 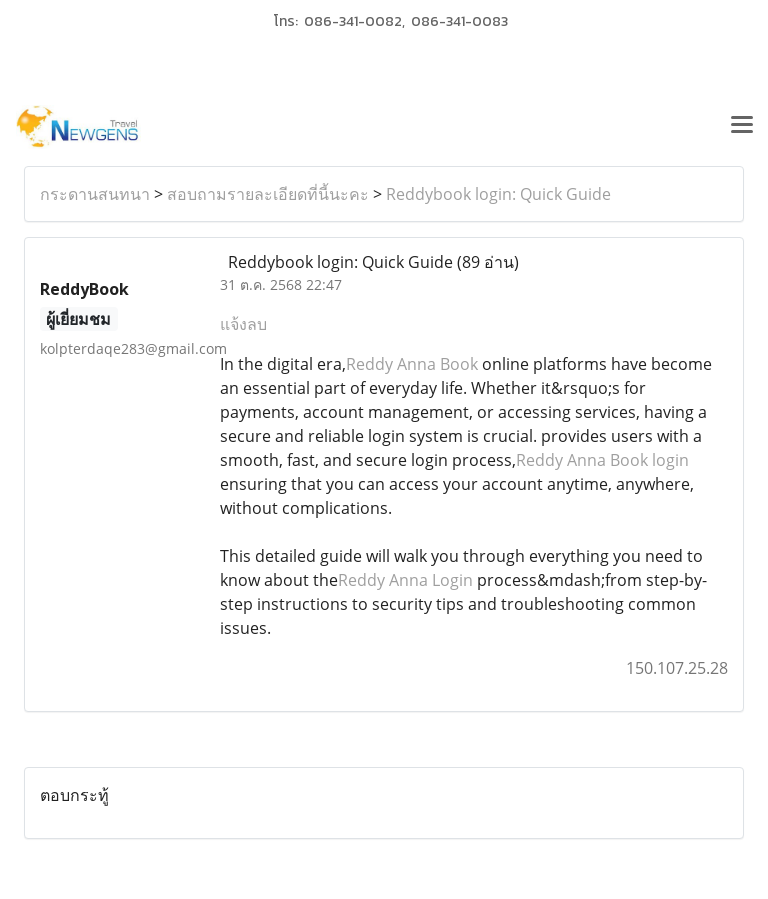 What do you see at coordinates (742, 127) in the screenshot?
I see `[Toggle navigation]` at bounding box center [742, 127].